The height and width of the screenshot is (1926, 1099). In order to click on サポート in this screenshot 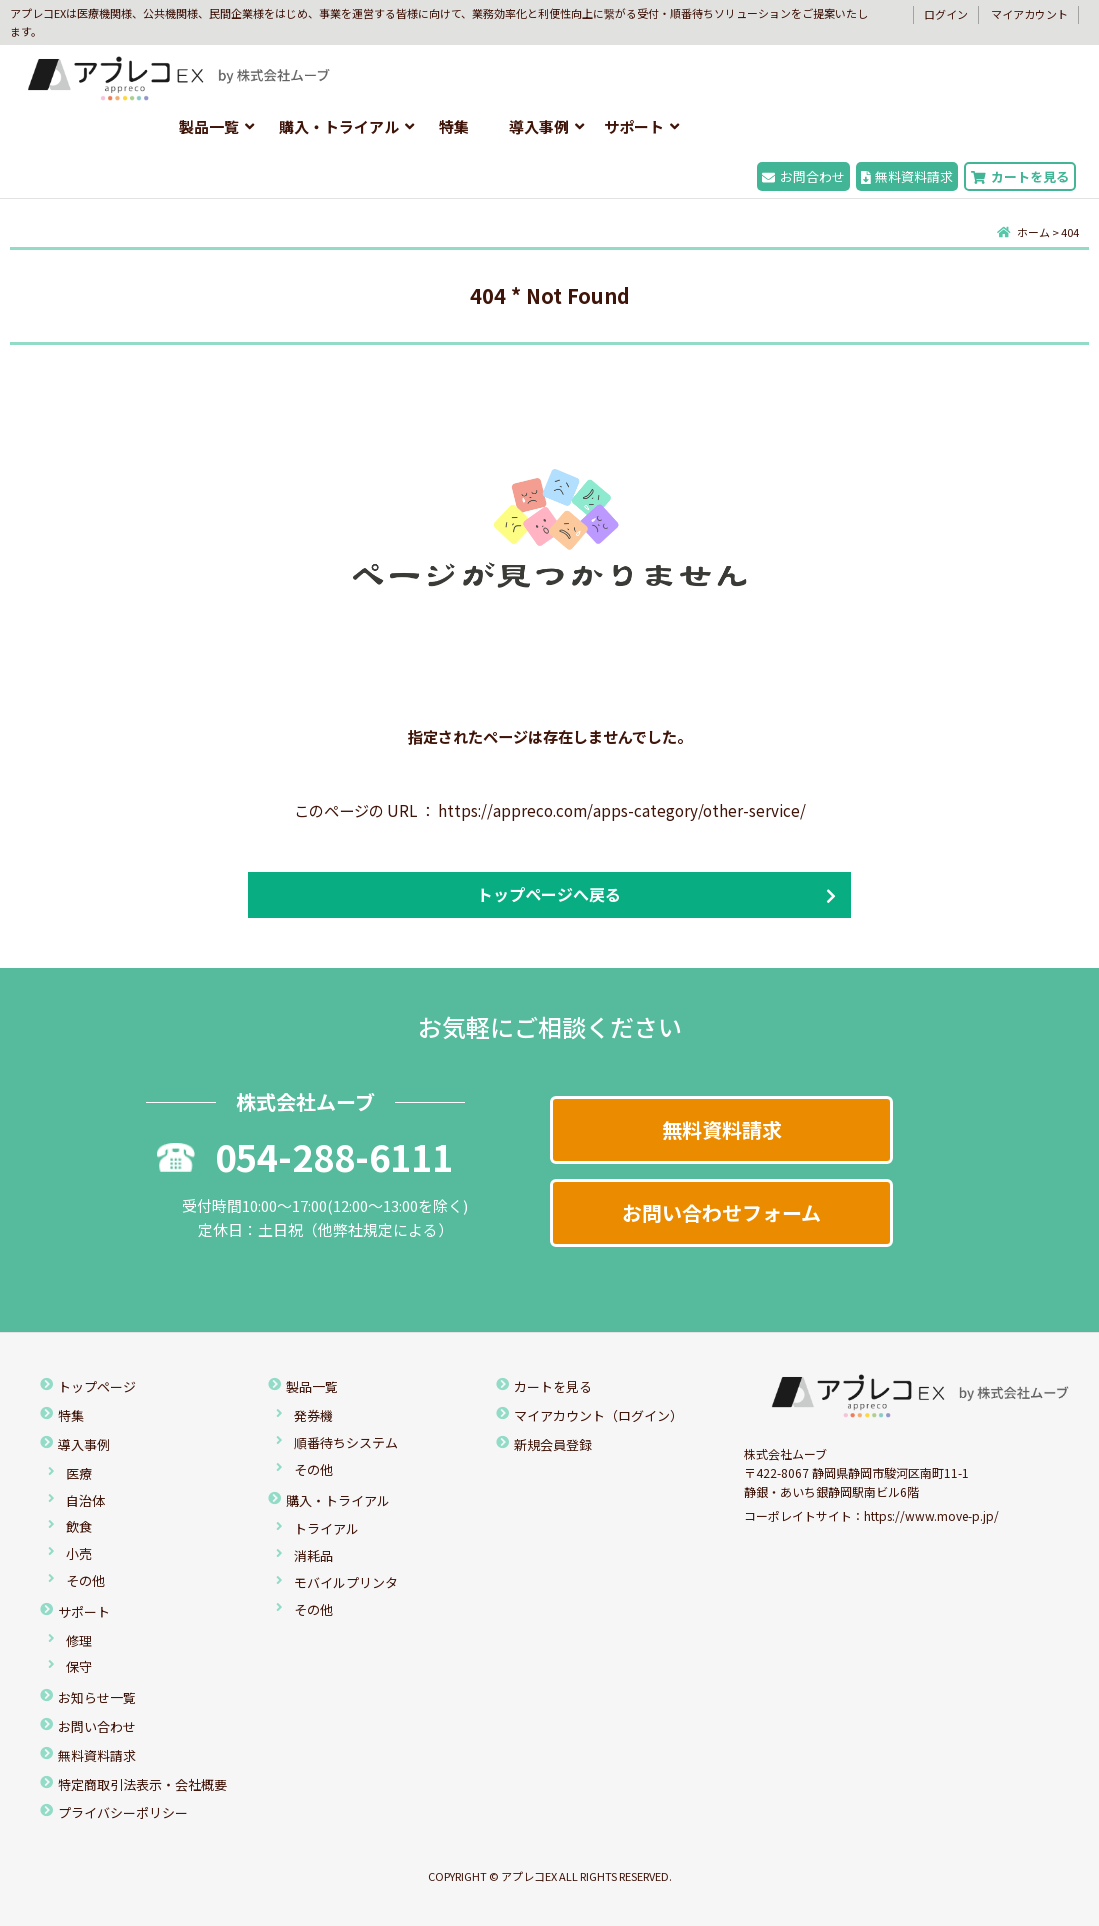, I will do `click(634, 126)`.